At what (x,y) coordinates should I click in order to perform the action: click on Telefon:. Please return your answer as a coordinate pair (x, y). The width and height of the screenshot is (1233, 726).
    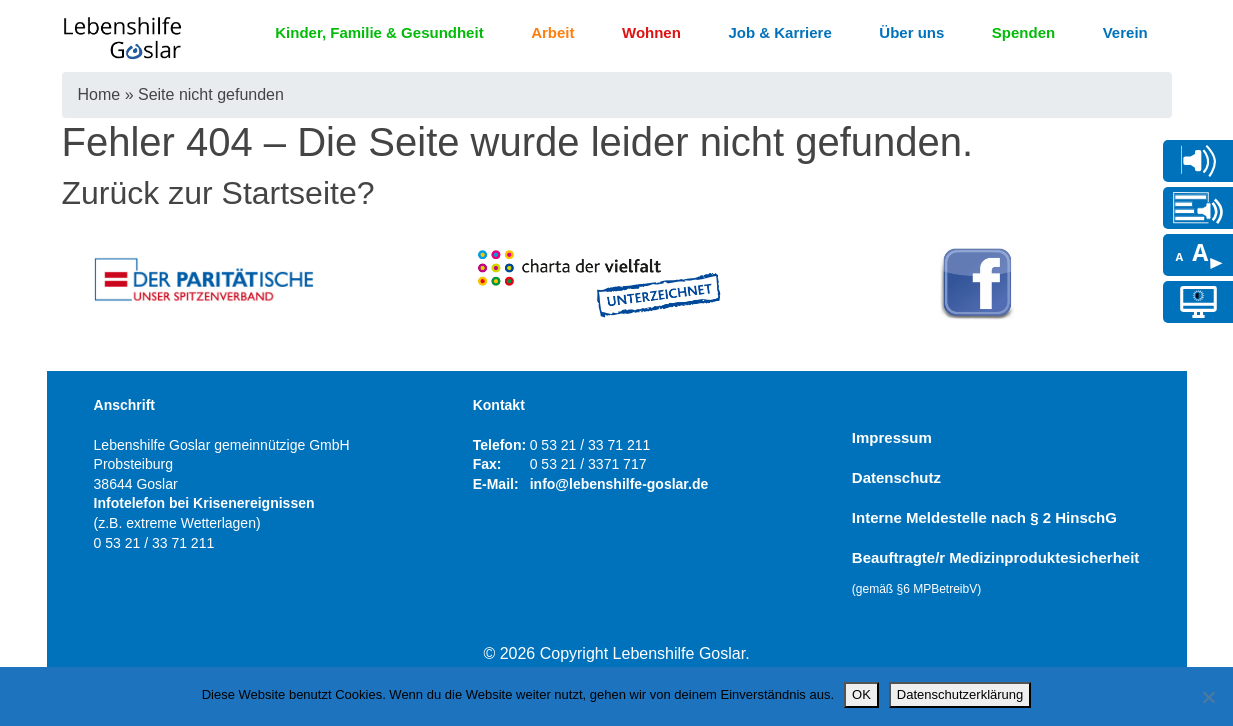
    Looking at the image, I should click on (499, 445).